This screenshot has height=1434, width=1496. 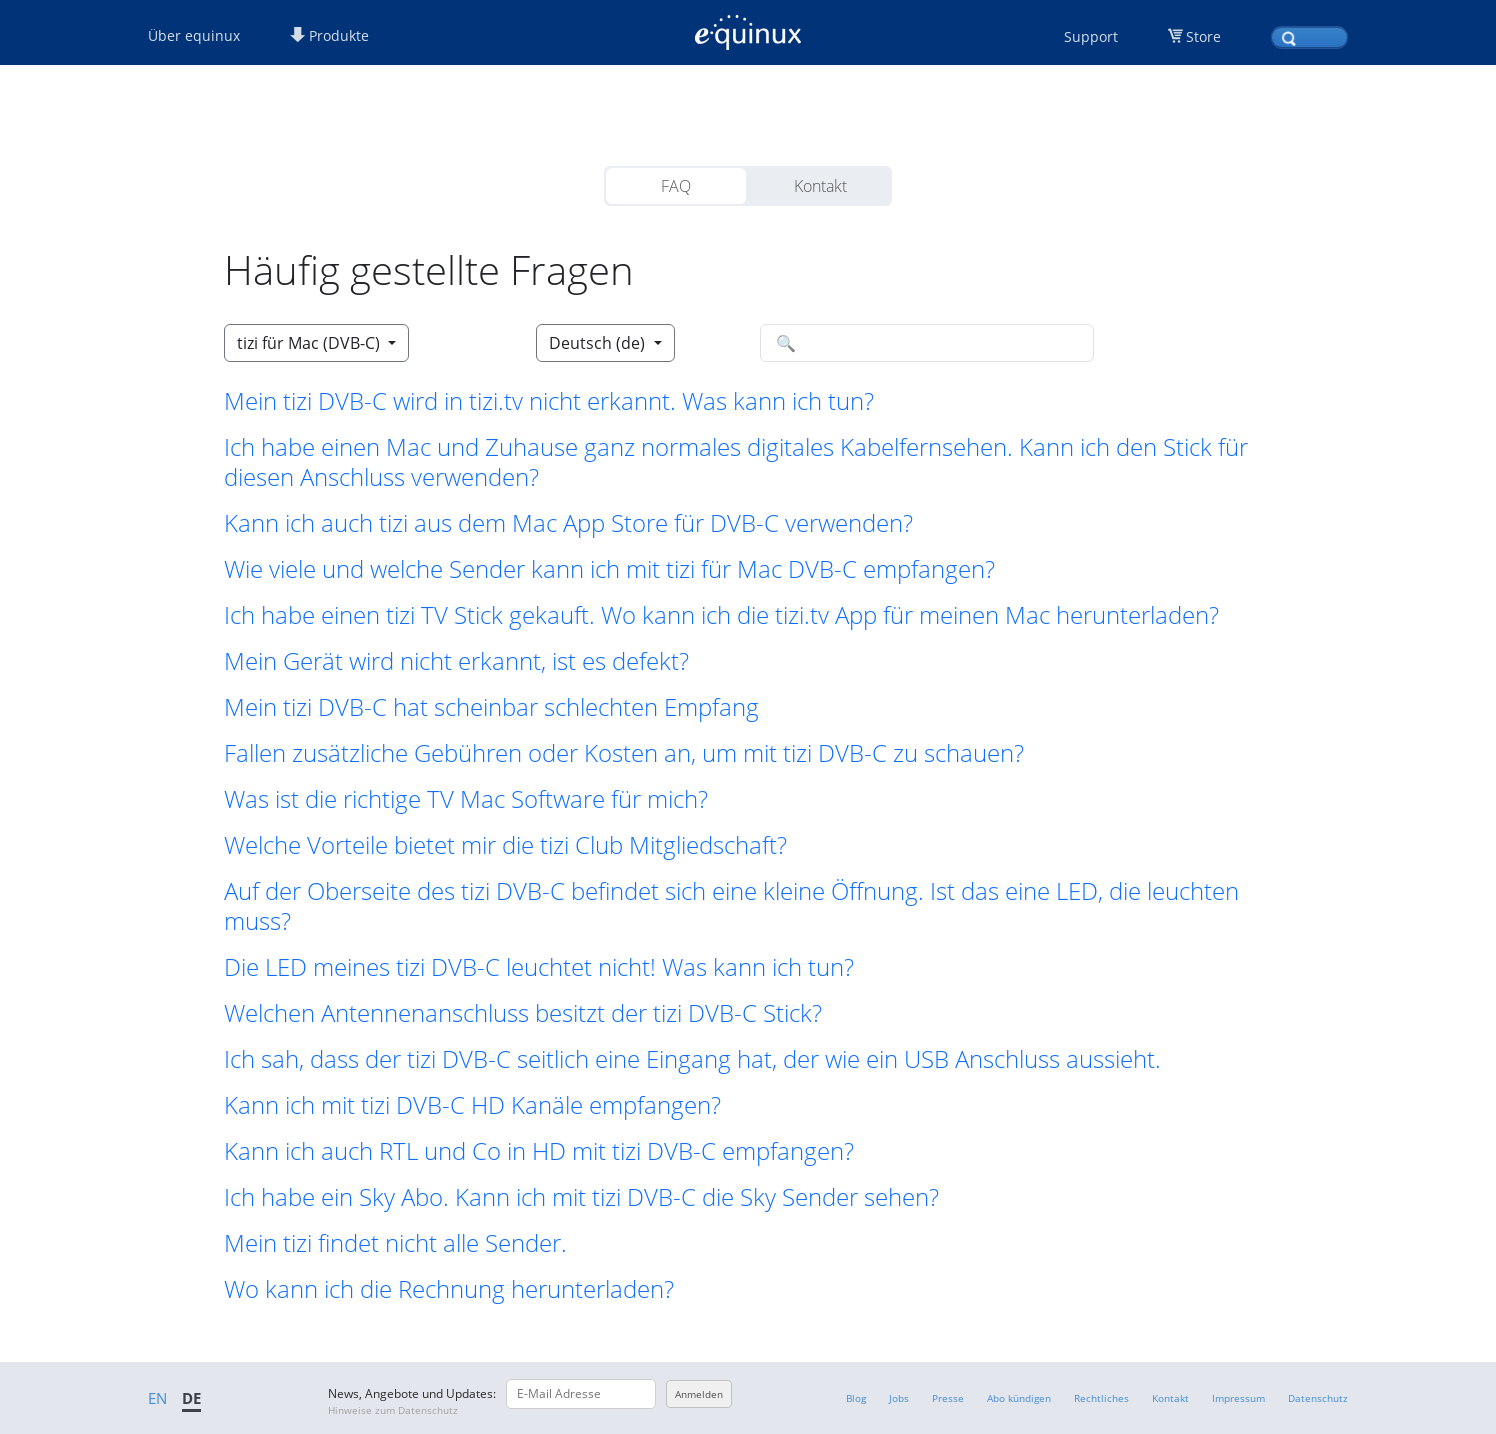 I want to click on Hinweise zum Datenschutz, so click(x=393, y=1410).